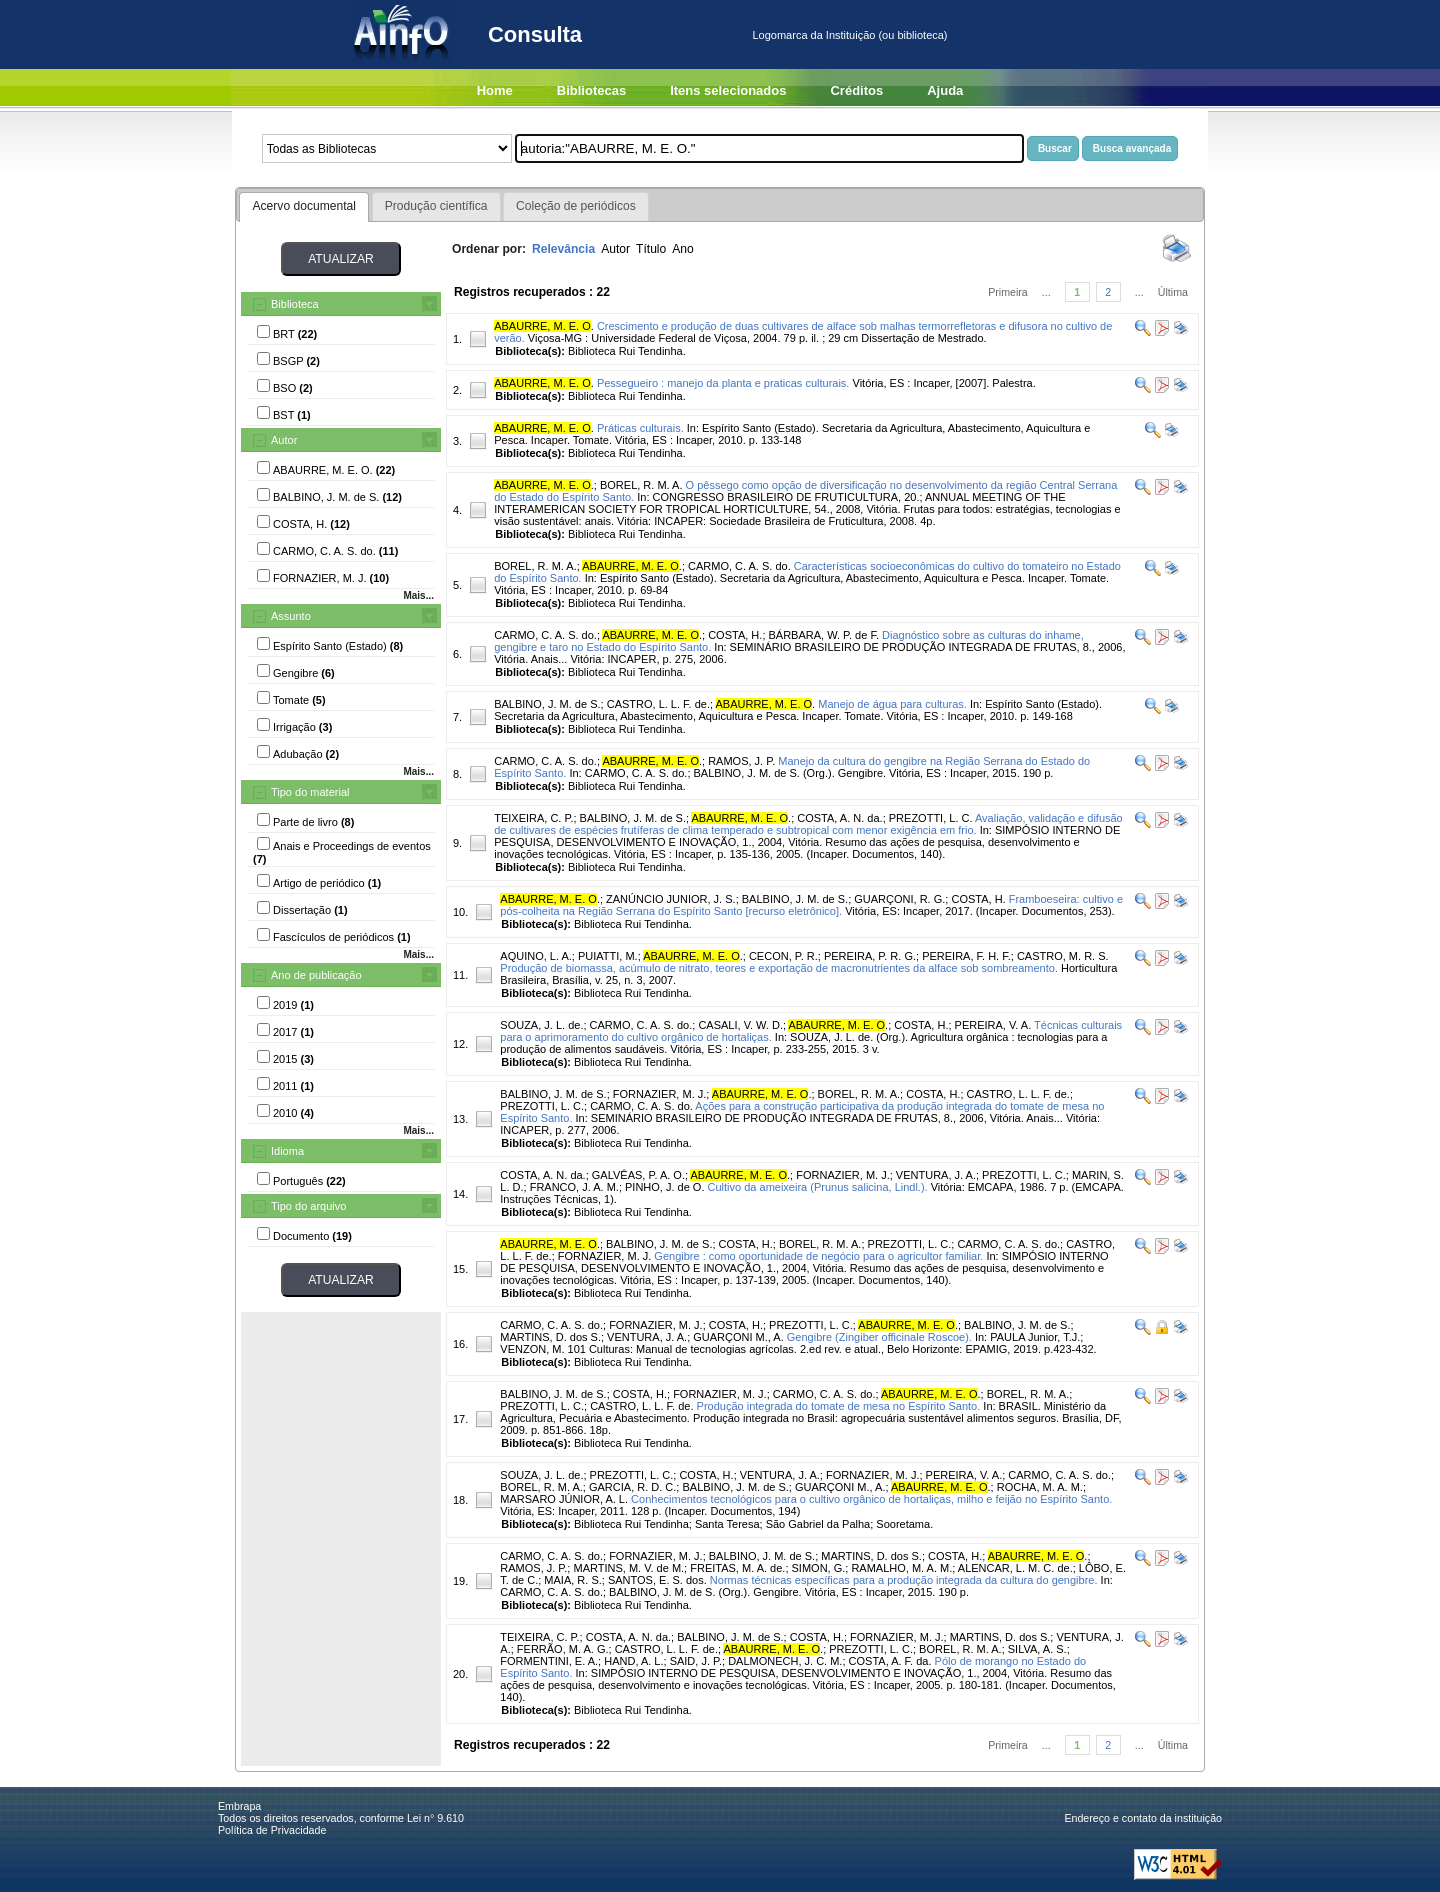  I want to click on COSTA, A. F. da., so click(890, 1661).